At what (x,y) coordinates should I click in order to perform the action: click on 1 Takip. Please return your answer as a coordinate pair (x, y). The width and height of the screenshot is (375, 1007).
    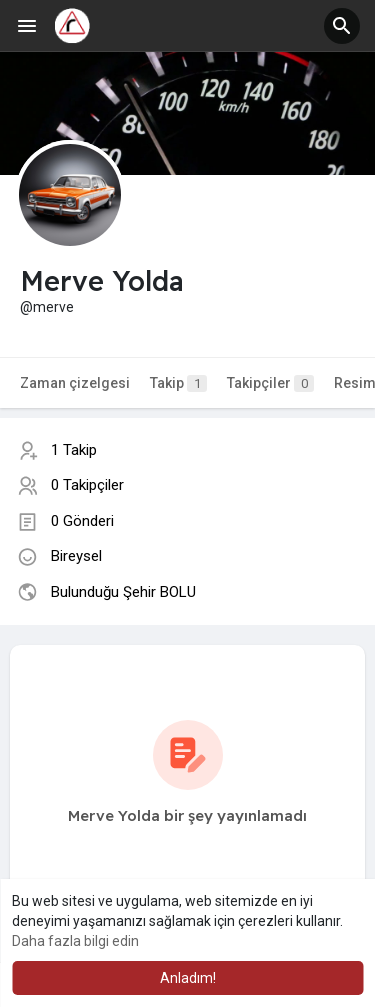
    Looking at the image, I should click on (74, 450).